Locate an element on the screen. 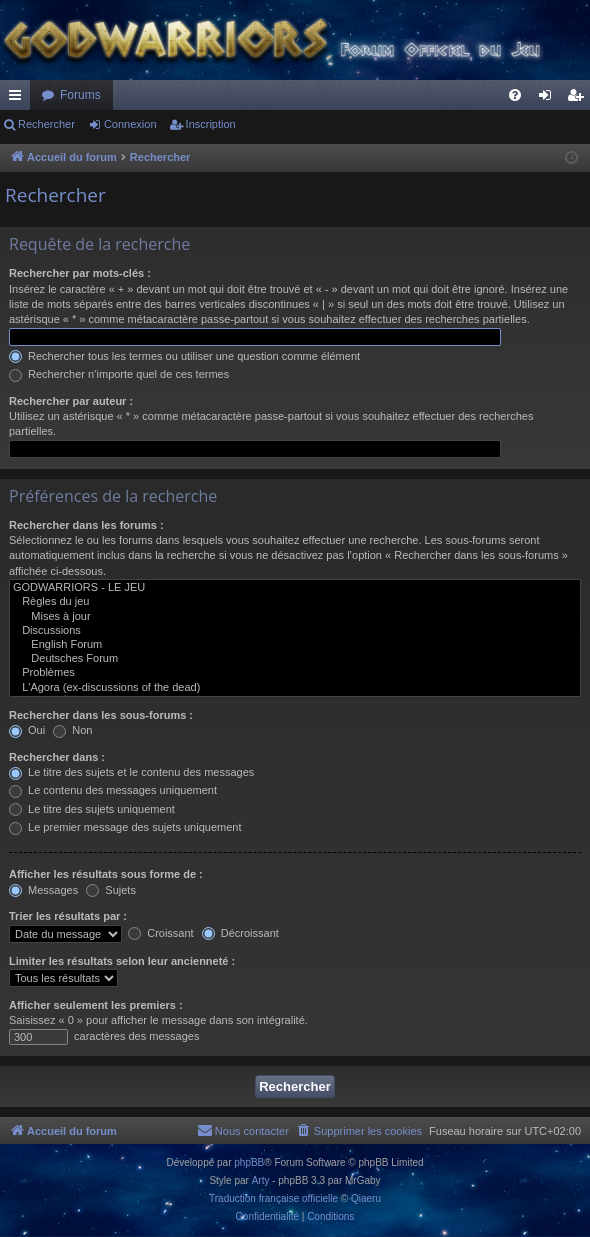 The width and height of the screenshot is (590, 1237). Connexion is located at coordinates (130, 124).